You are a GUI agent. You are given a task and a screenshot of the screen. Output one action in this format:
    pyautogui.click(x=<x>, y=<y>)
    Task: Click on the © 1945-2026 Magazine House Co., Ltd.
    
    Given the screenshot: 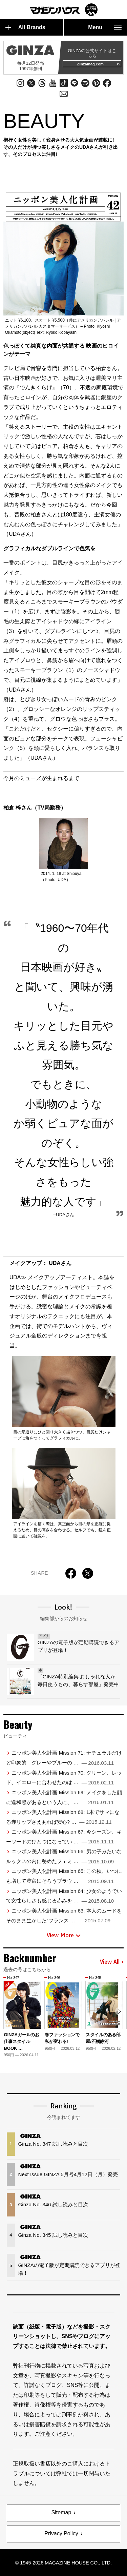 What is the action you would take?
    pyautogui.click(x=63, y=2562)
    